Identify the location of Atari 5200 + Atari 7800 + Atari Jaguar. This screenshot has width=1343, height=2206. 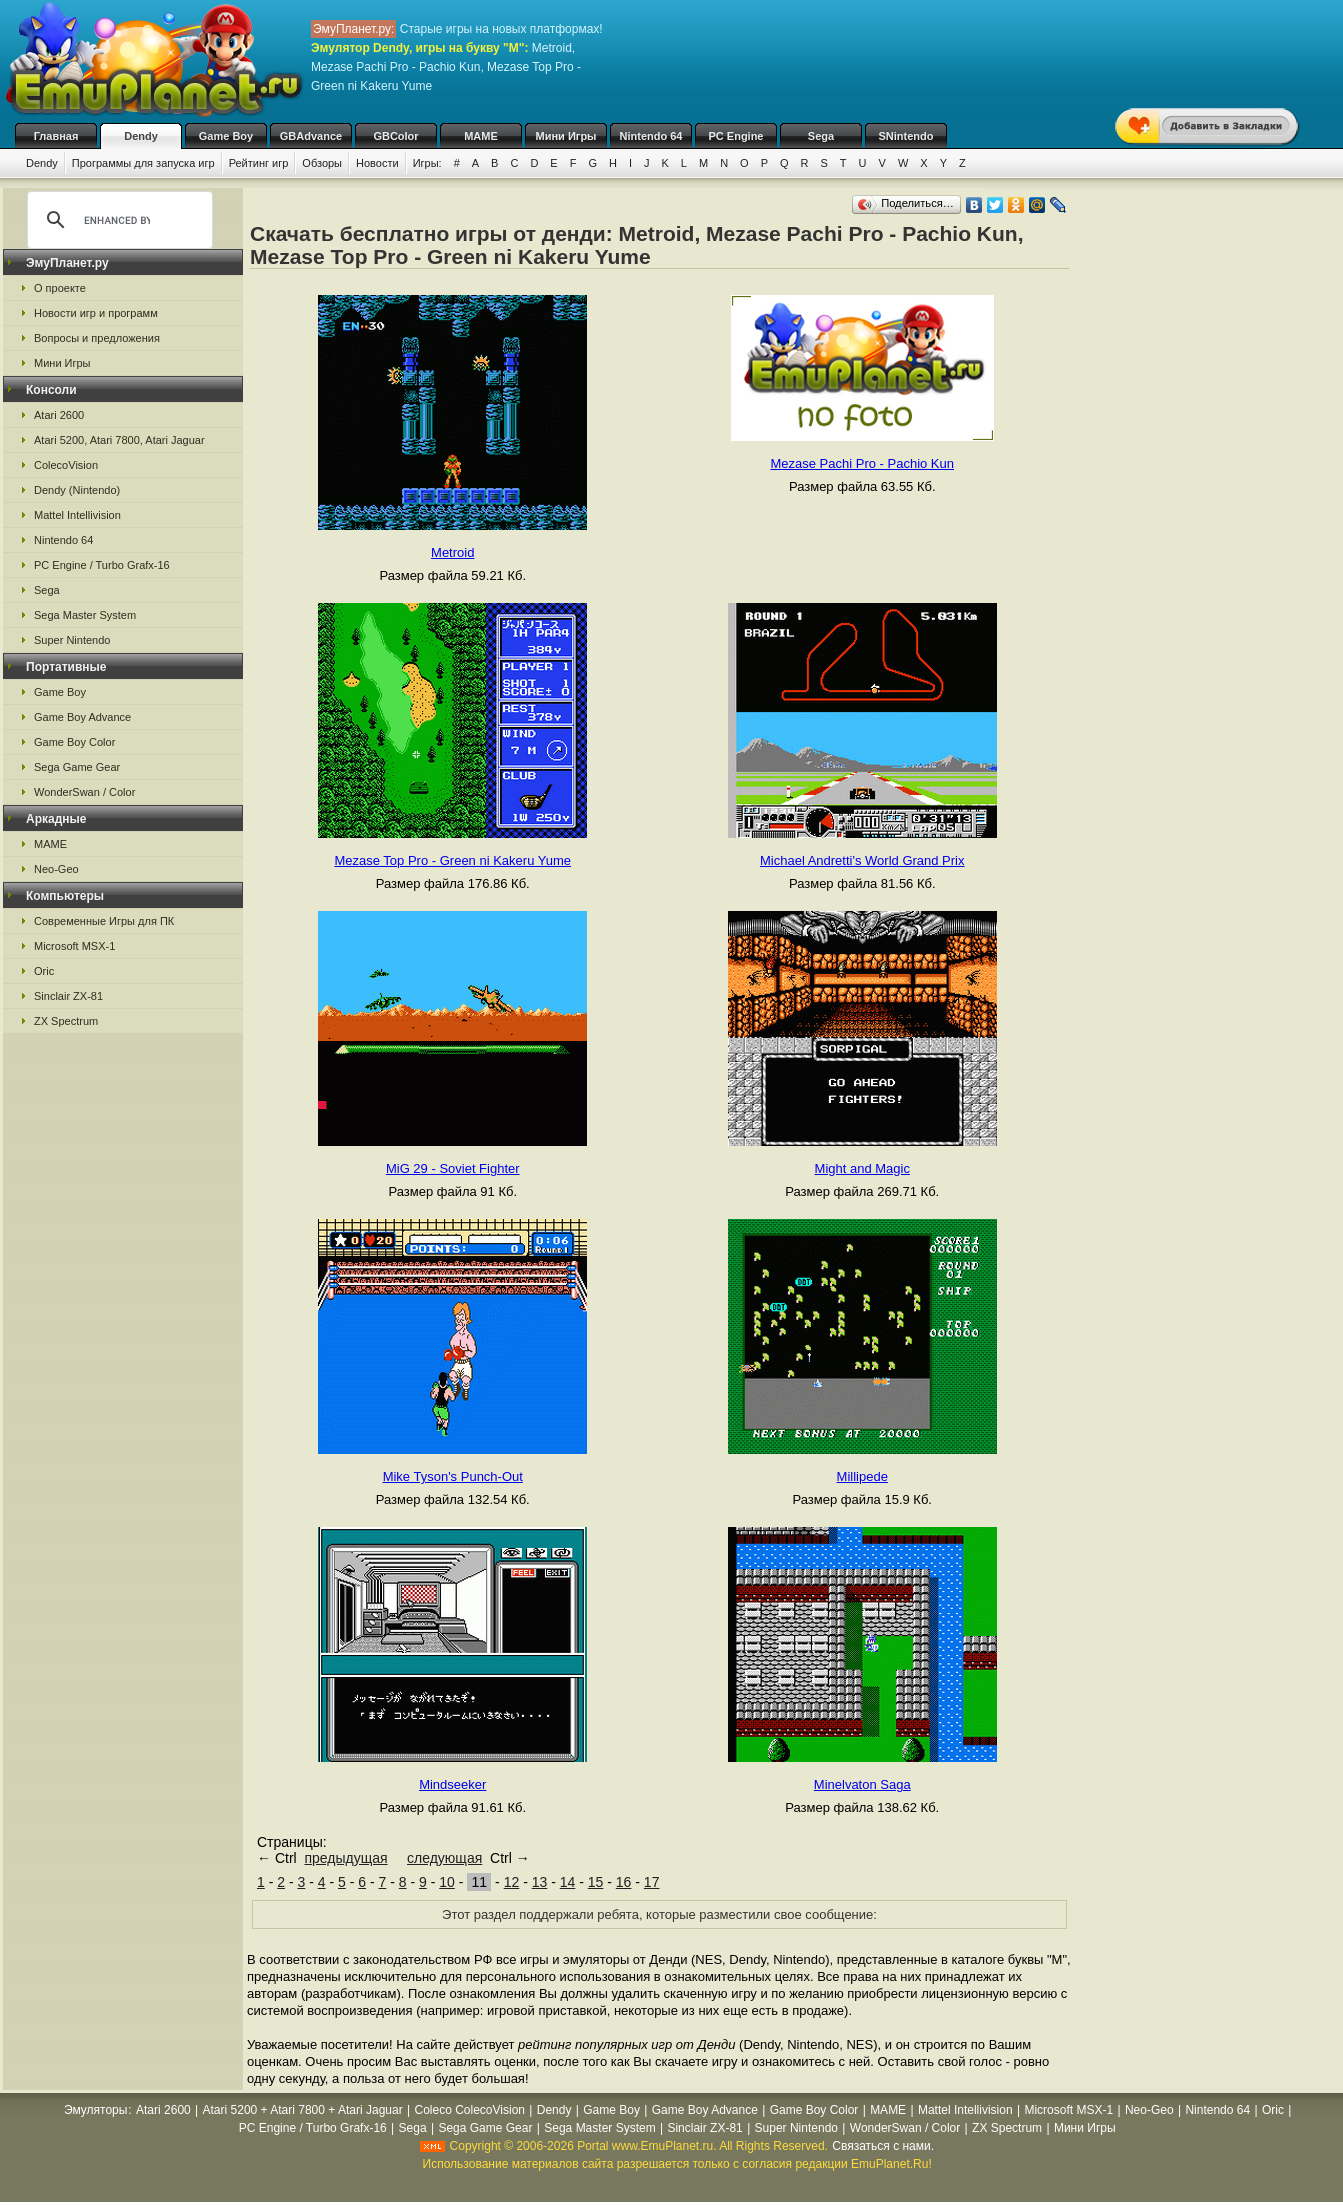
(303, 2110).